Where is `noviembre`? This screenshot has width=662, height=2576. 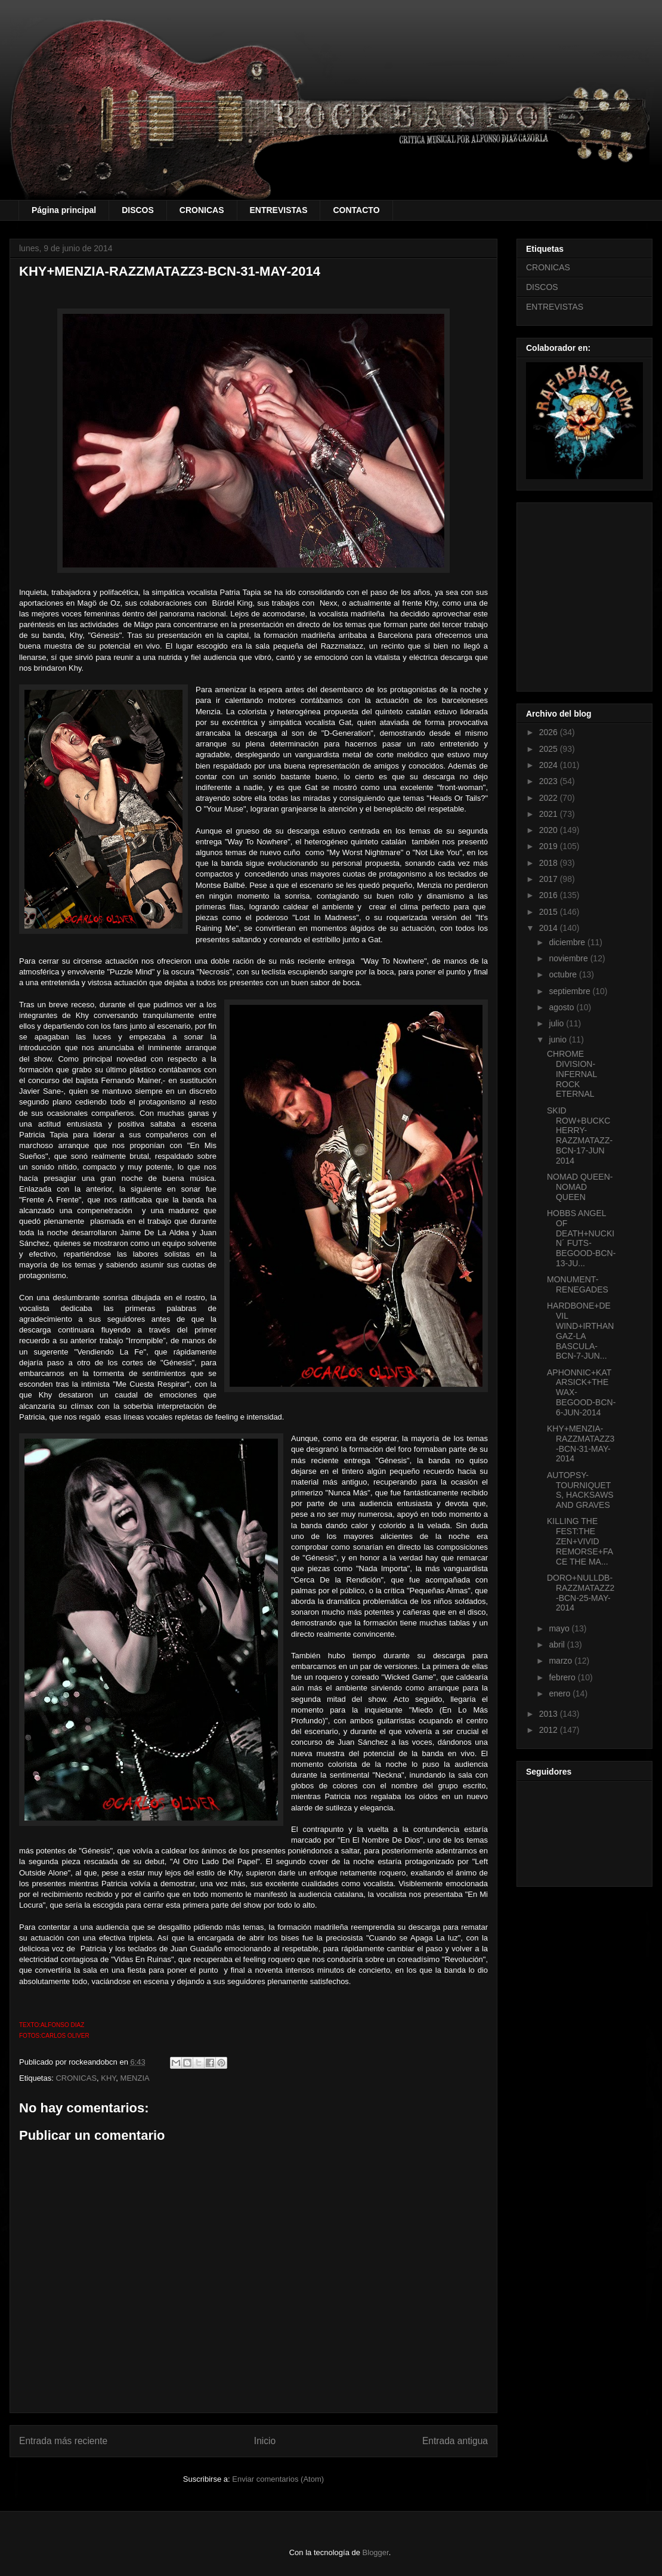
noviembre is located at coordinates (569, 958).